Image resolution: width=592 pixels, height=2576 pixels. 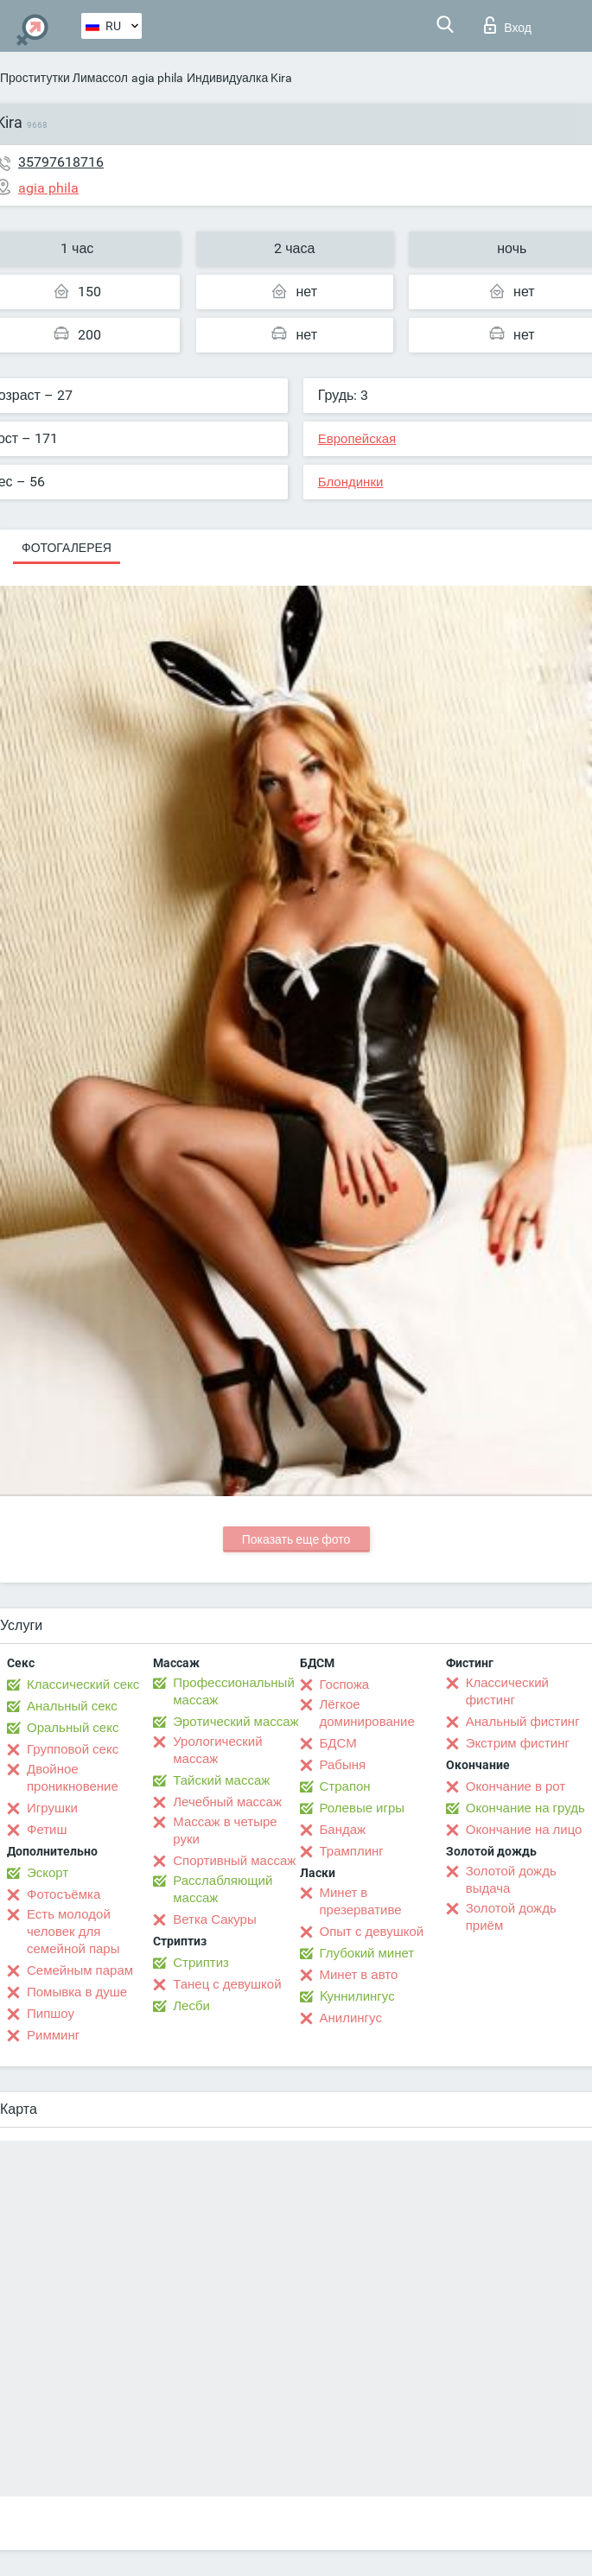 What do you see at coordinates (83, 1684) in the screenshot?
I see `Классический секс` at bounding box center [83, 1684].